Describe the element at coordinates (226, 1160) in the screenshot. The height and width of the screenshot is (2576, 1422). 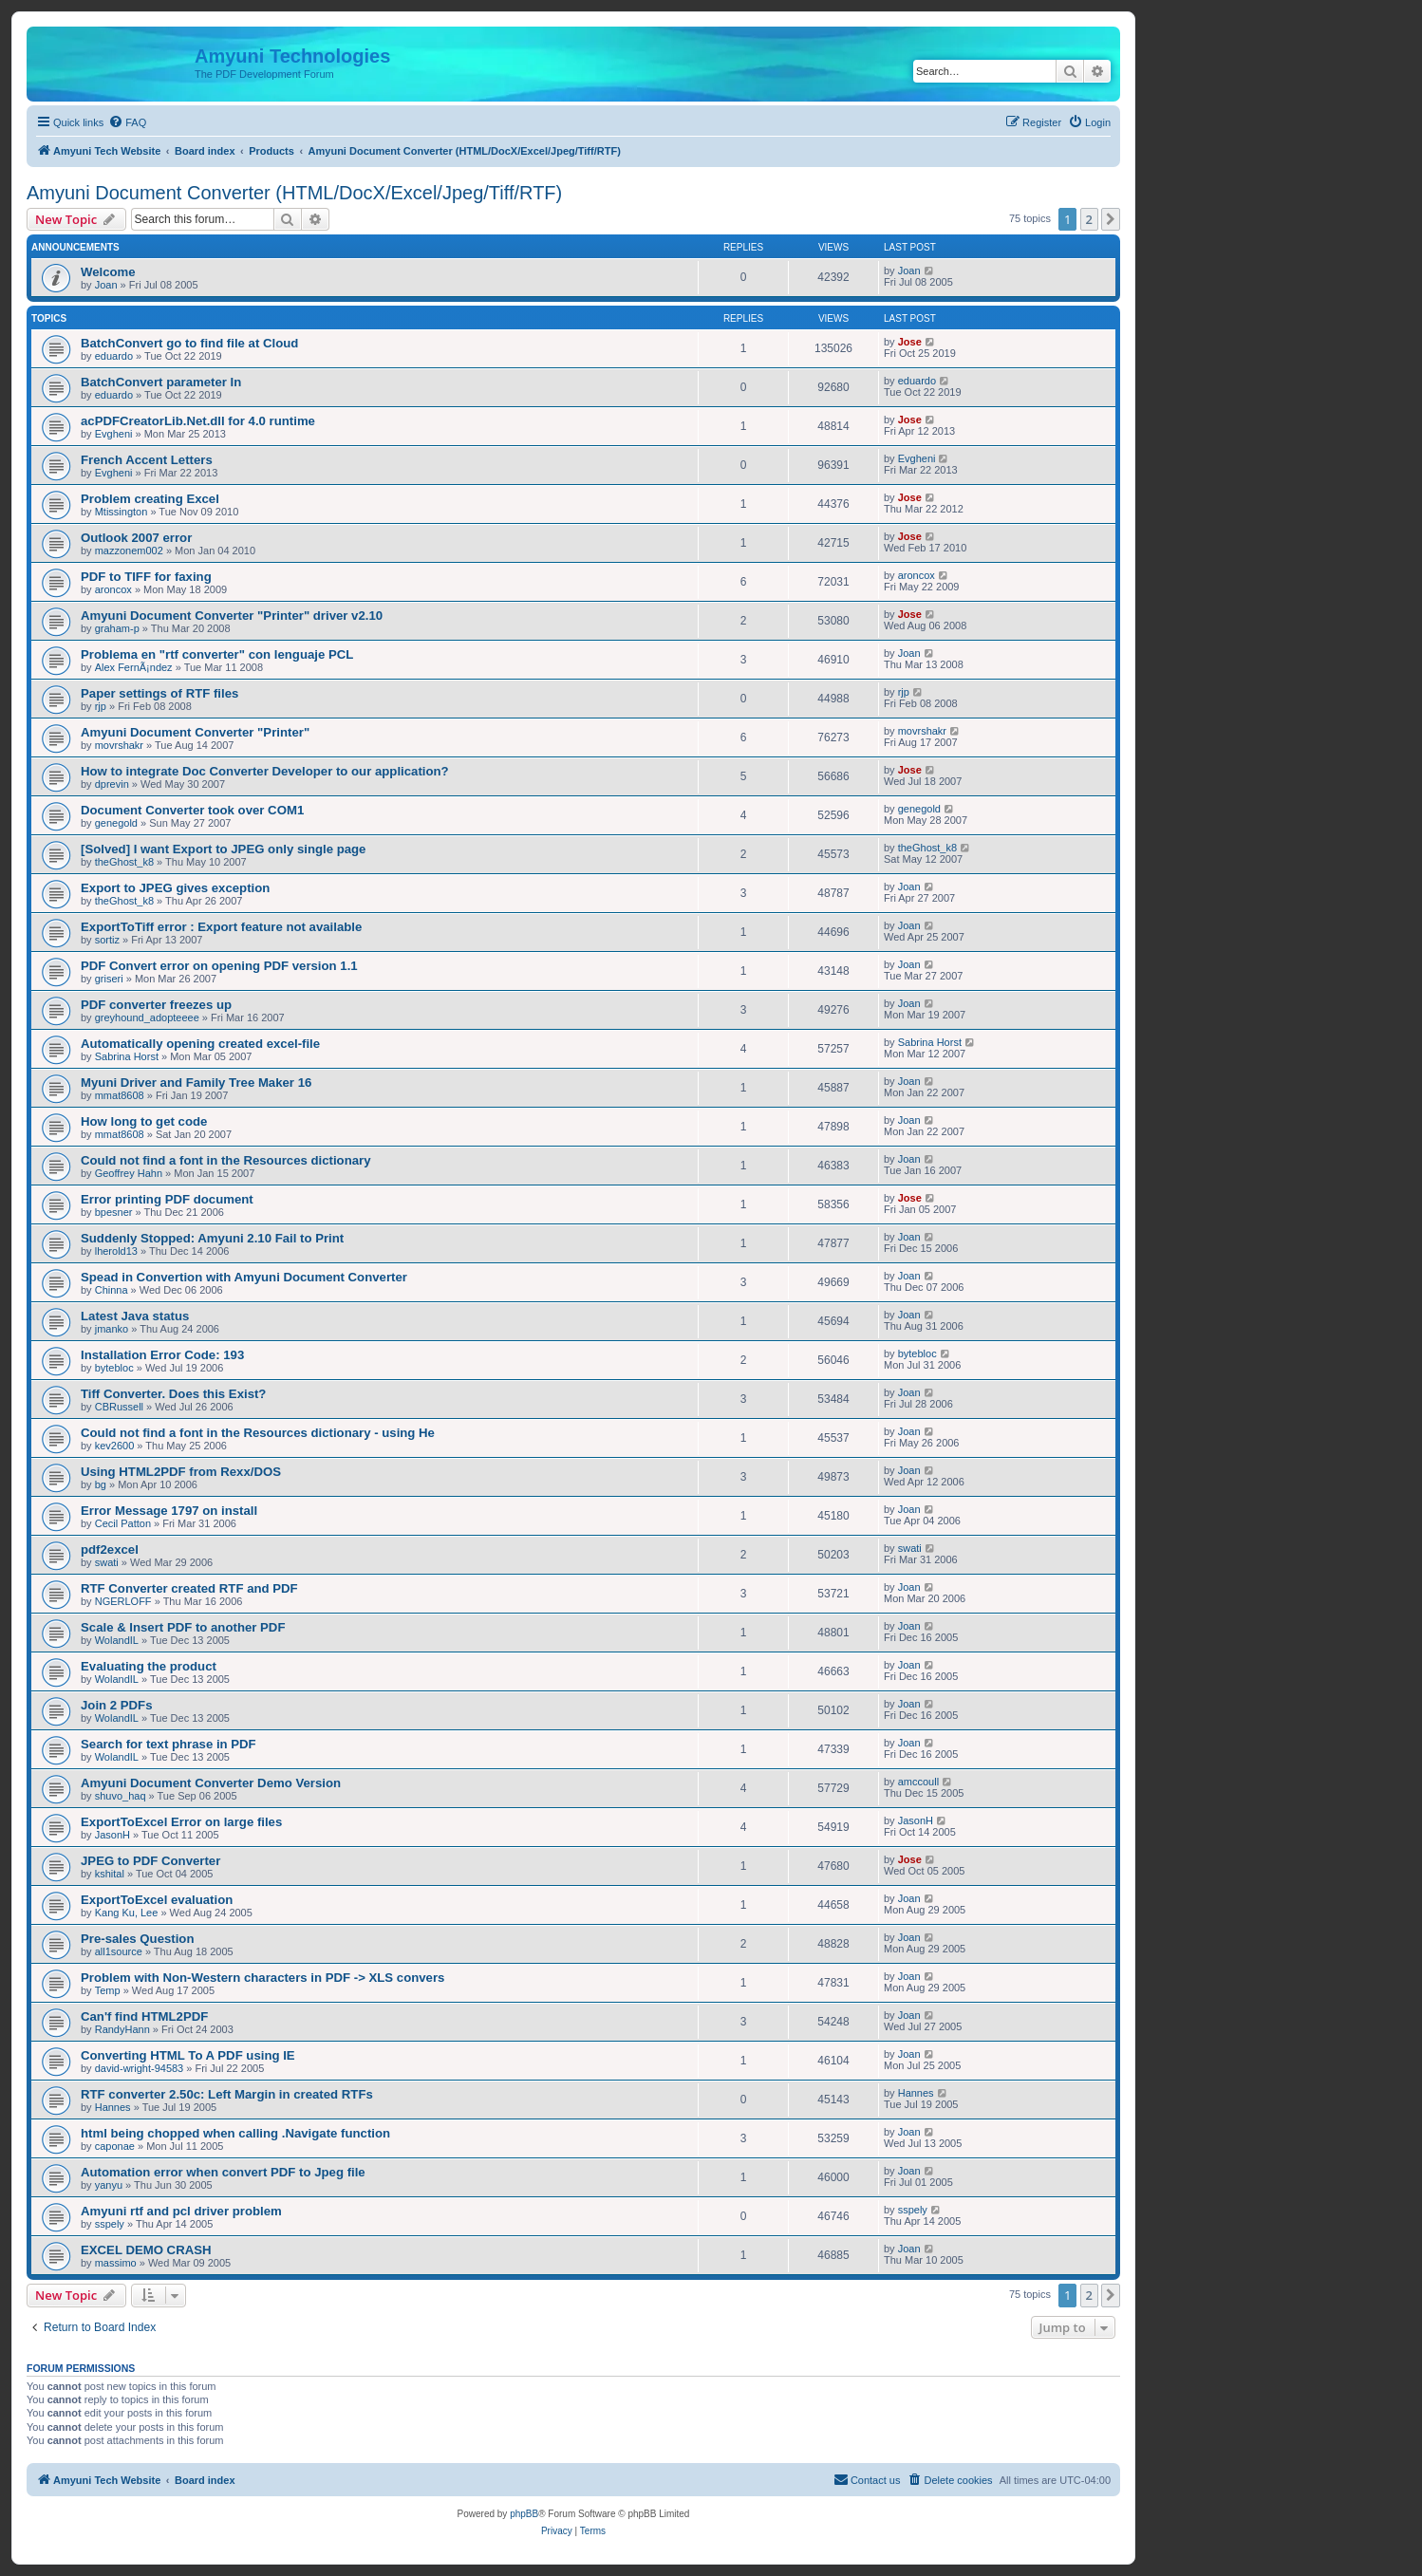
I see `Could not find a font in the Resources dictionary` at that location.